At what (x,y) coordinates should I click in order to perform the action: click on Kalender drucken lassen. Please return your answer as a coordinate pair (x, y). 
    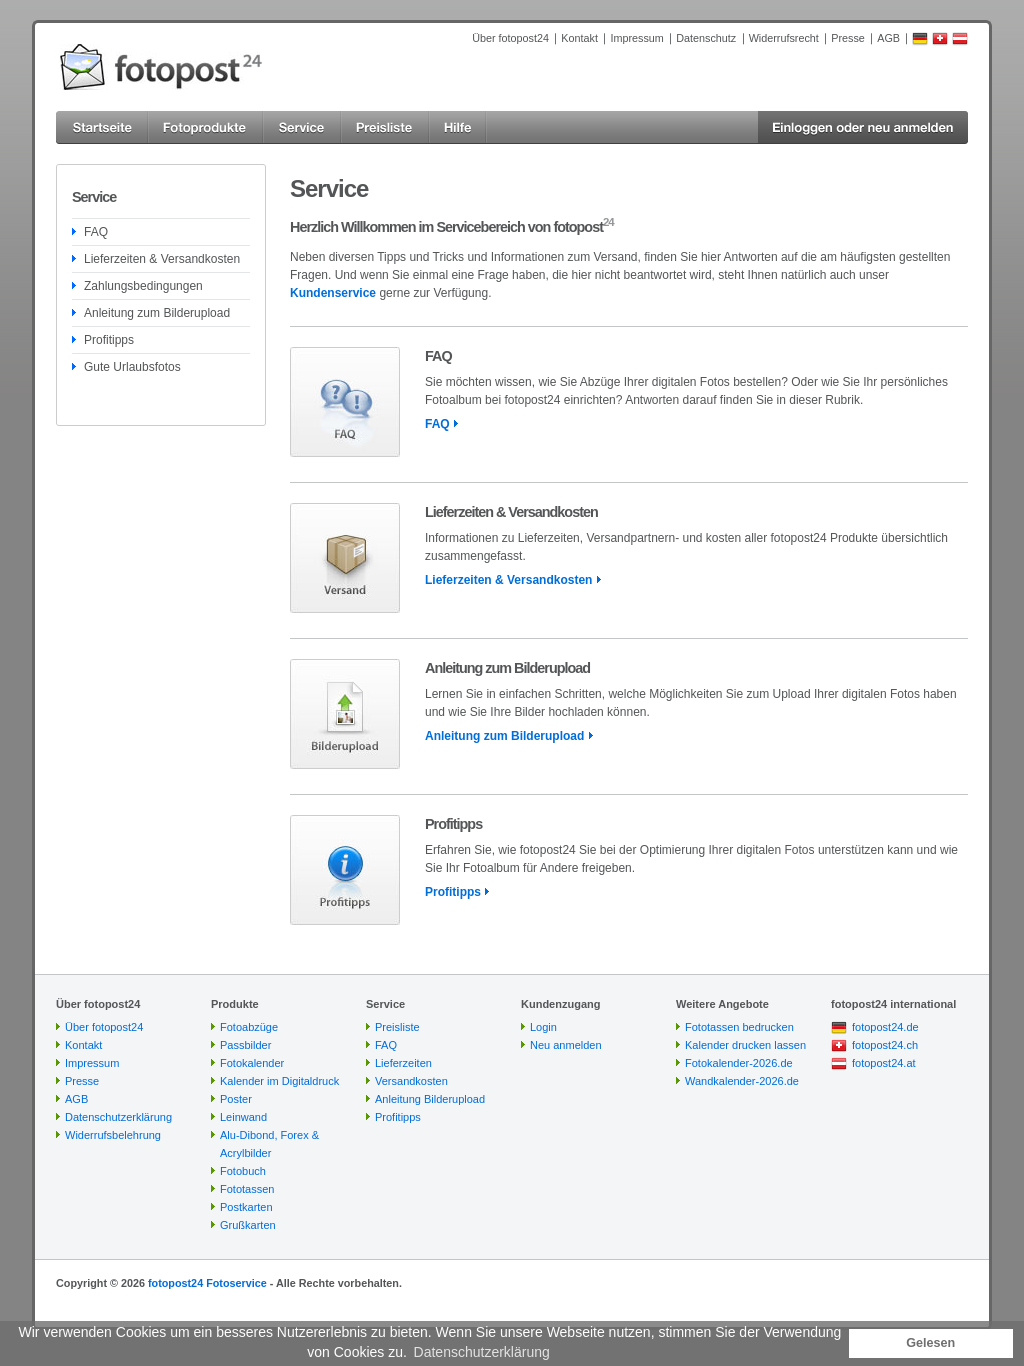
    Looking at the image, I should click on (745, 1045).